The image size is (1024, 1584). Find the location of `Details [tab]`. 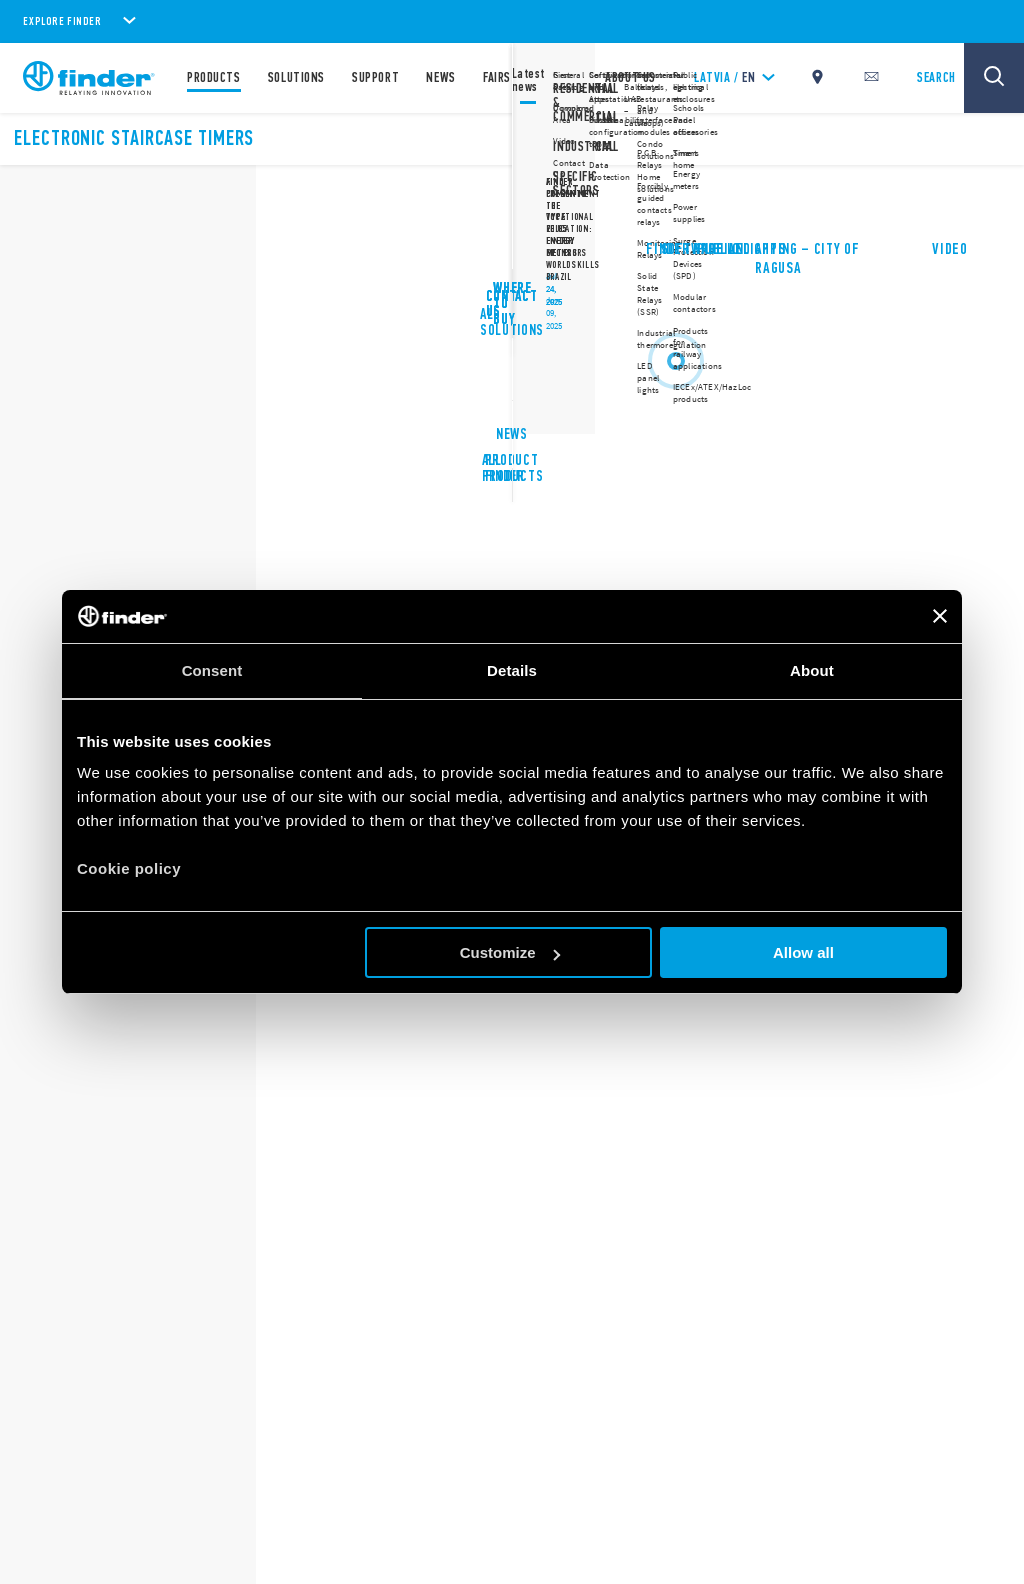

Details [tab] is located at coordinates (512, 670).